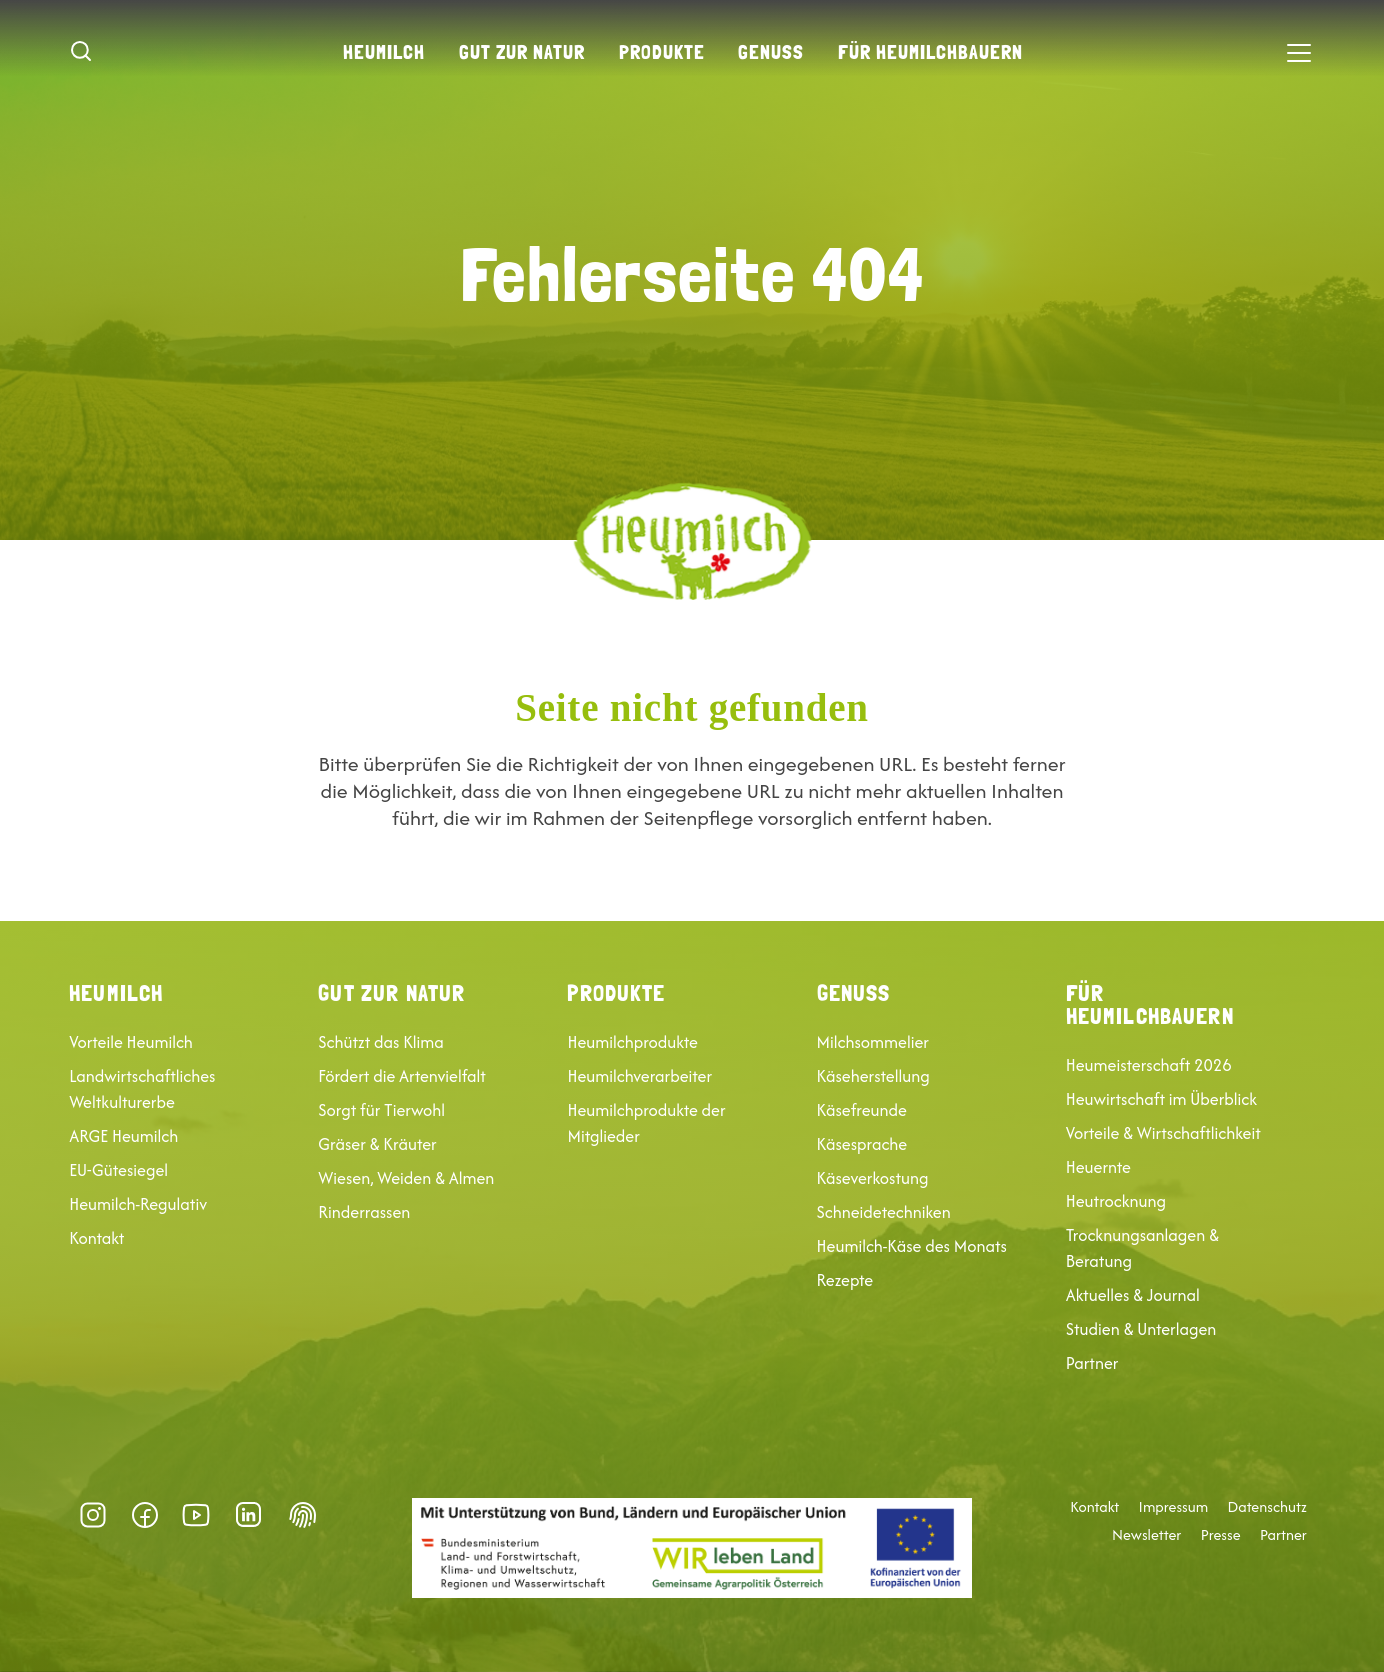 The image size is (1384, 1672). Describe the element at coordinates (380, 1042) in the screenshot. I see `Schützt das Klima` at that location.